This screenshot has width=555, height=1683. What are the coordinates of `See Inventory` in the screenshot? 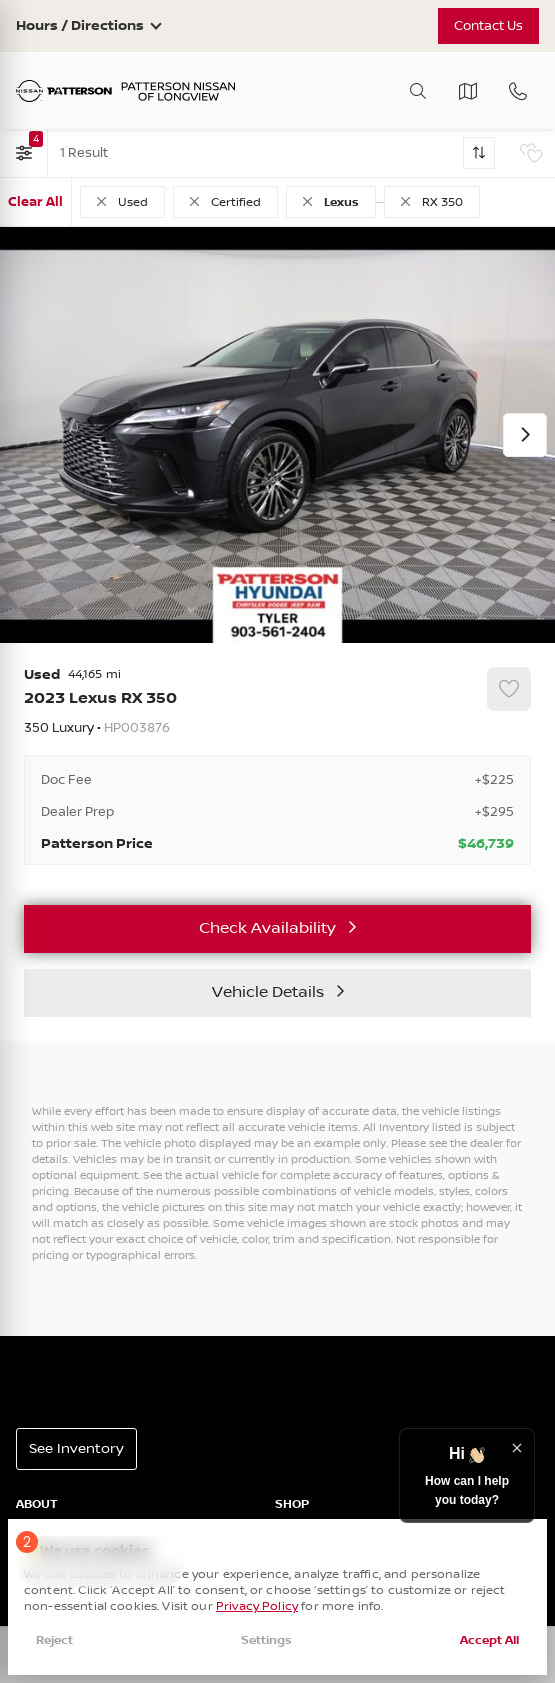 It's located at (76, 1449).